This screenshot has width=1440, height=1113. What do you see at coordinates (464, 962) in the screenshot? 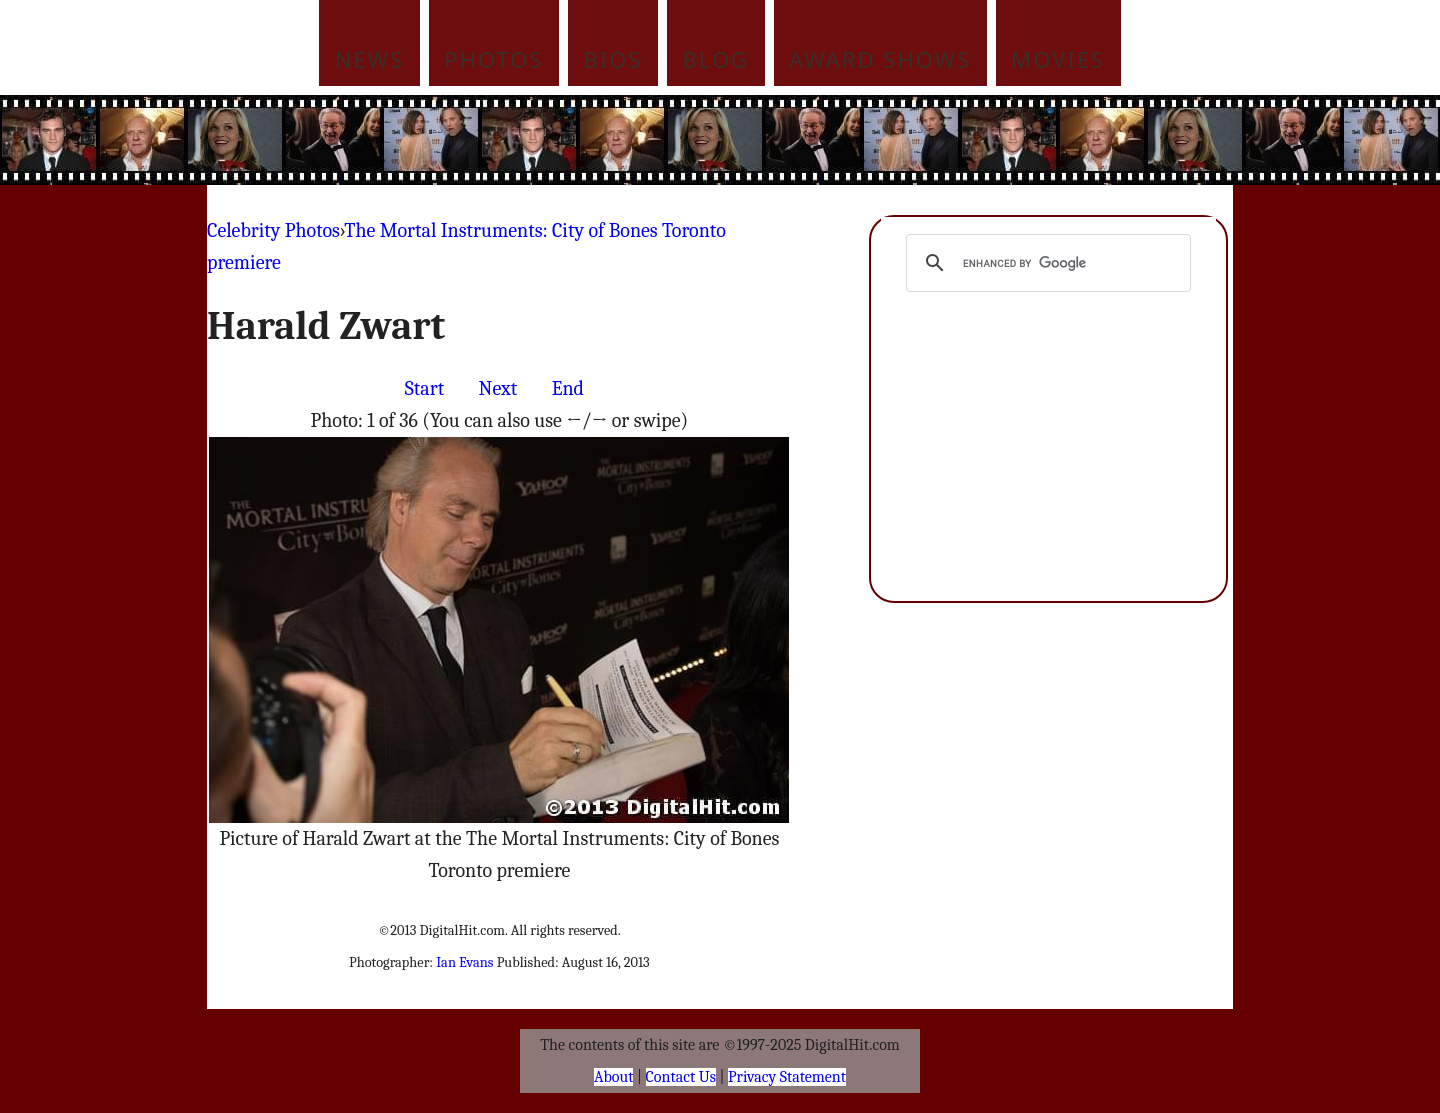
I see `Ian Evans` at bounding box center [464, 962].